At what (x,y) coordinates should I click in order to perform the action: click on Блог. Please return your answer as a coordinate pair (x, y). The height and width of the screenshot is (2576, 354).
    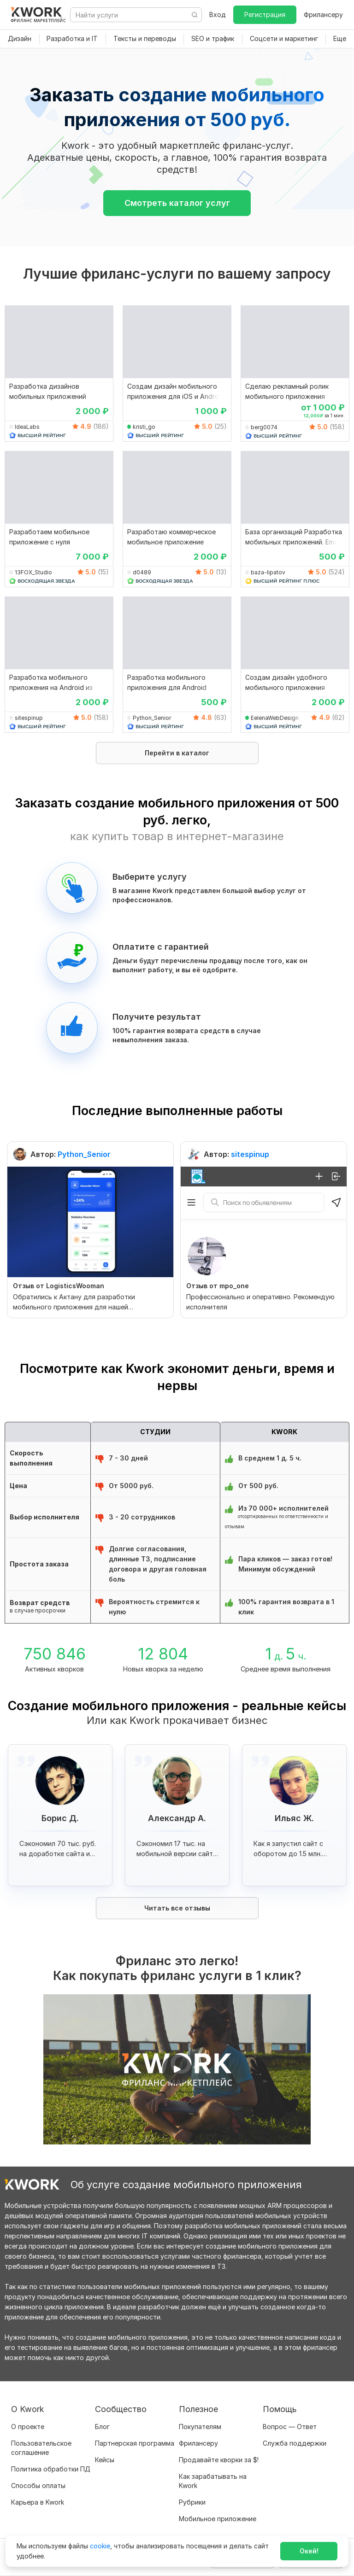
    Looking at the image, I should click on (102, 2426).